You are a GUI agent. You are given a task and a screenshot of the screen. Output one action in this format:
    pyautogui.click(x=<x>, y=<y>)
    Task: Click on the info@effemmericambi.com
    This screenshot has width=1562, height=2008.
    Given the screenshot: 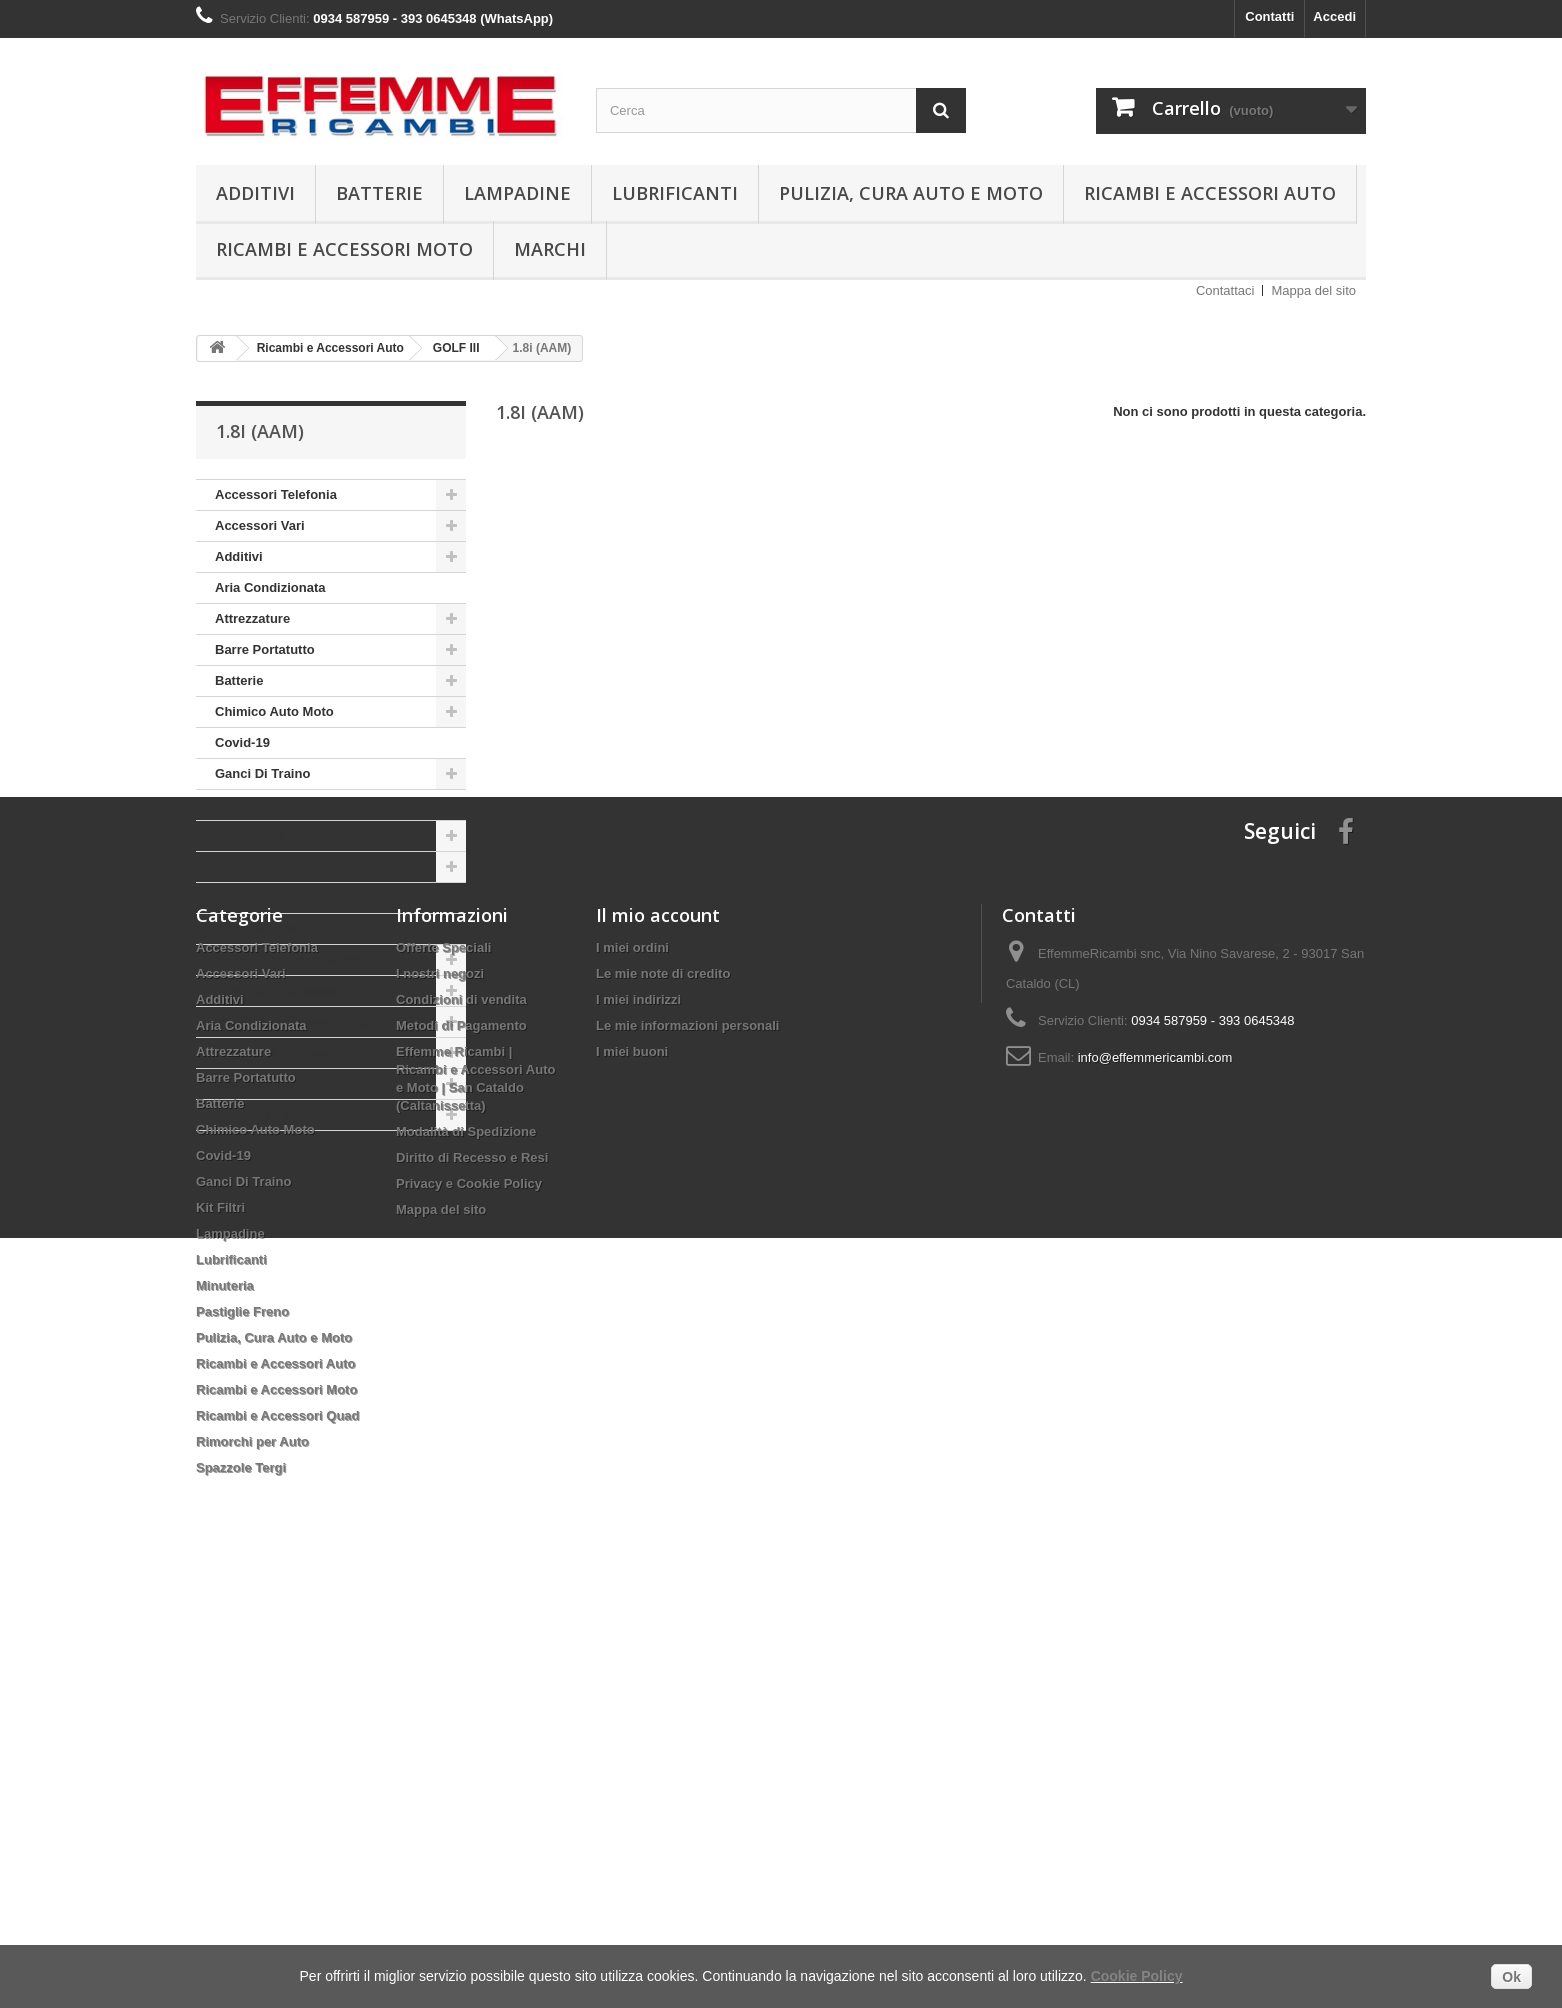 What is the action you would take?
    pyautogui.click(x=1155, y=1471)
    